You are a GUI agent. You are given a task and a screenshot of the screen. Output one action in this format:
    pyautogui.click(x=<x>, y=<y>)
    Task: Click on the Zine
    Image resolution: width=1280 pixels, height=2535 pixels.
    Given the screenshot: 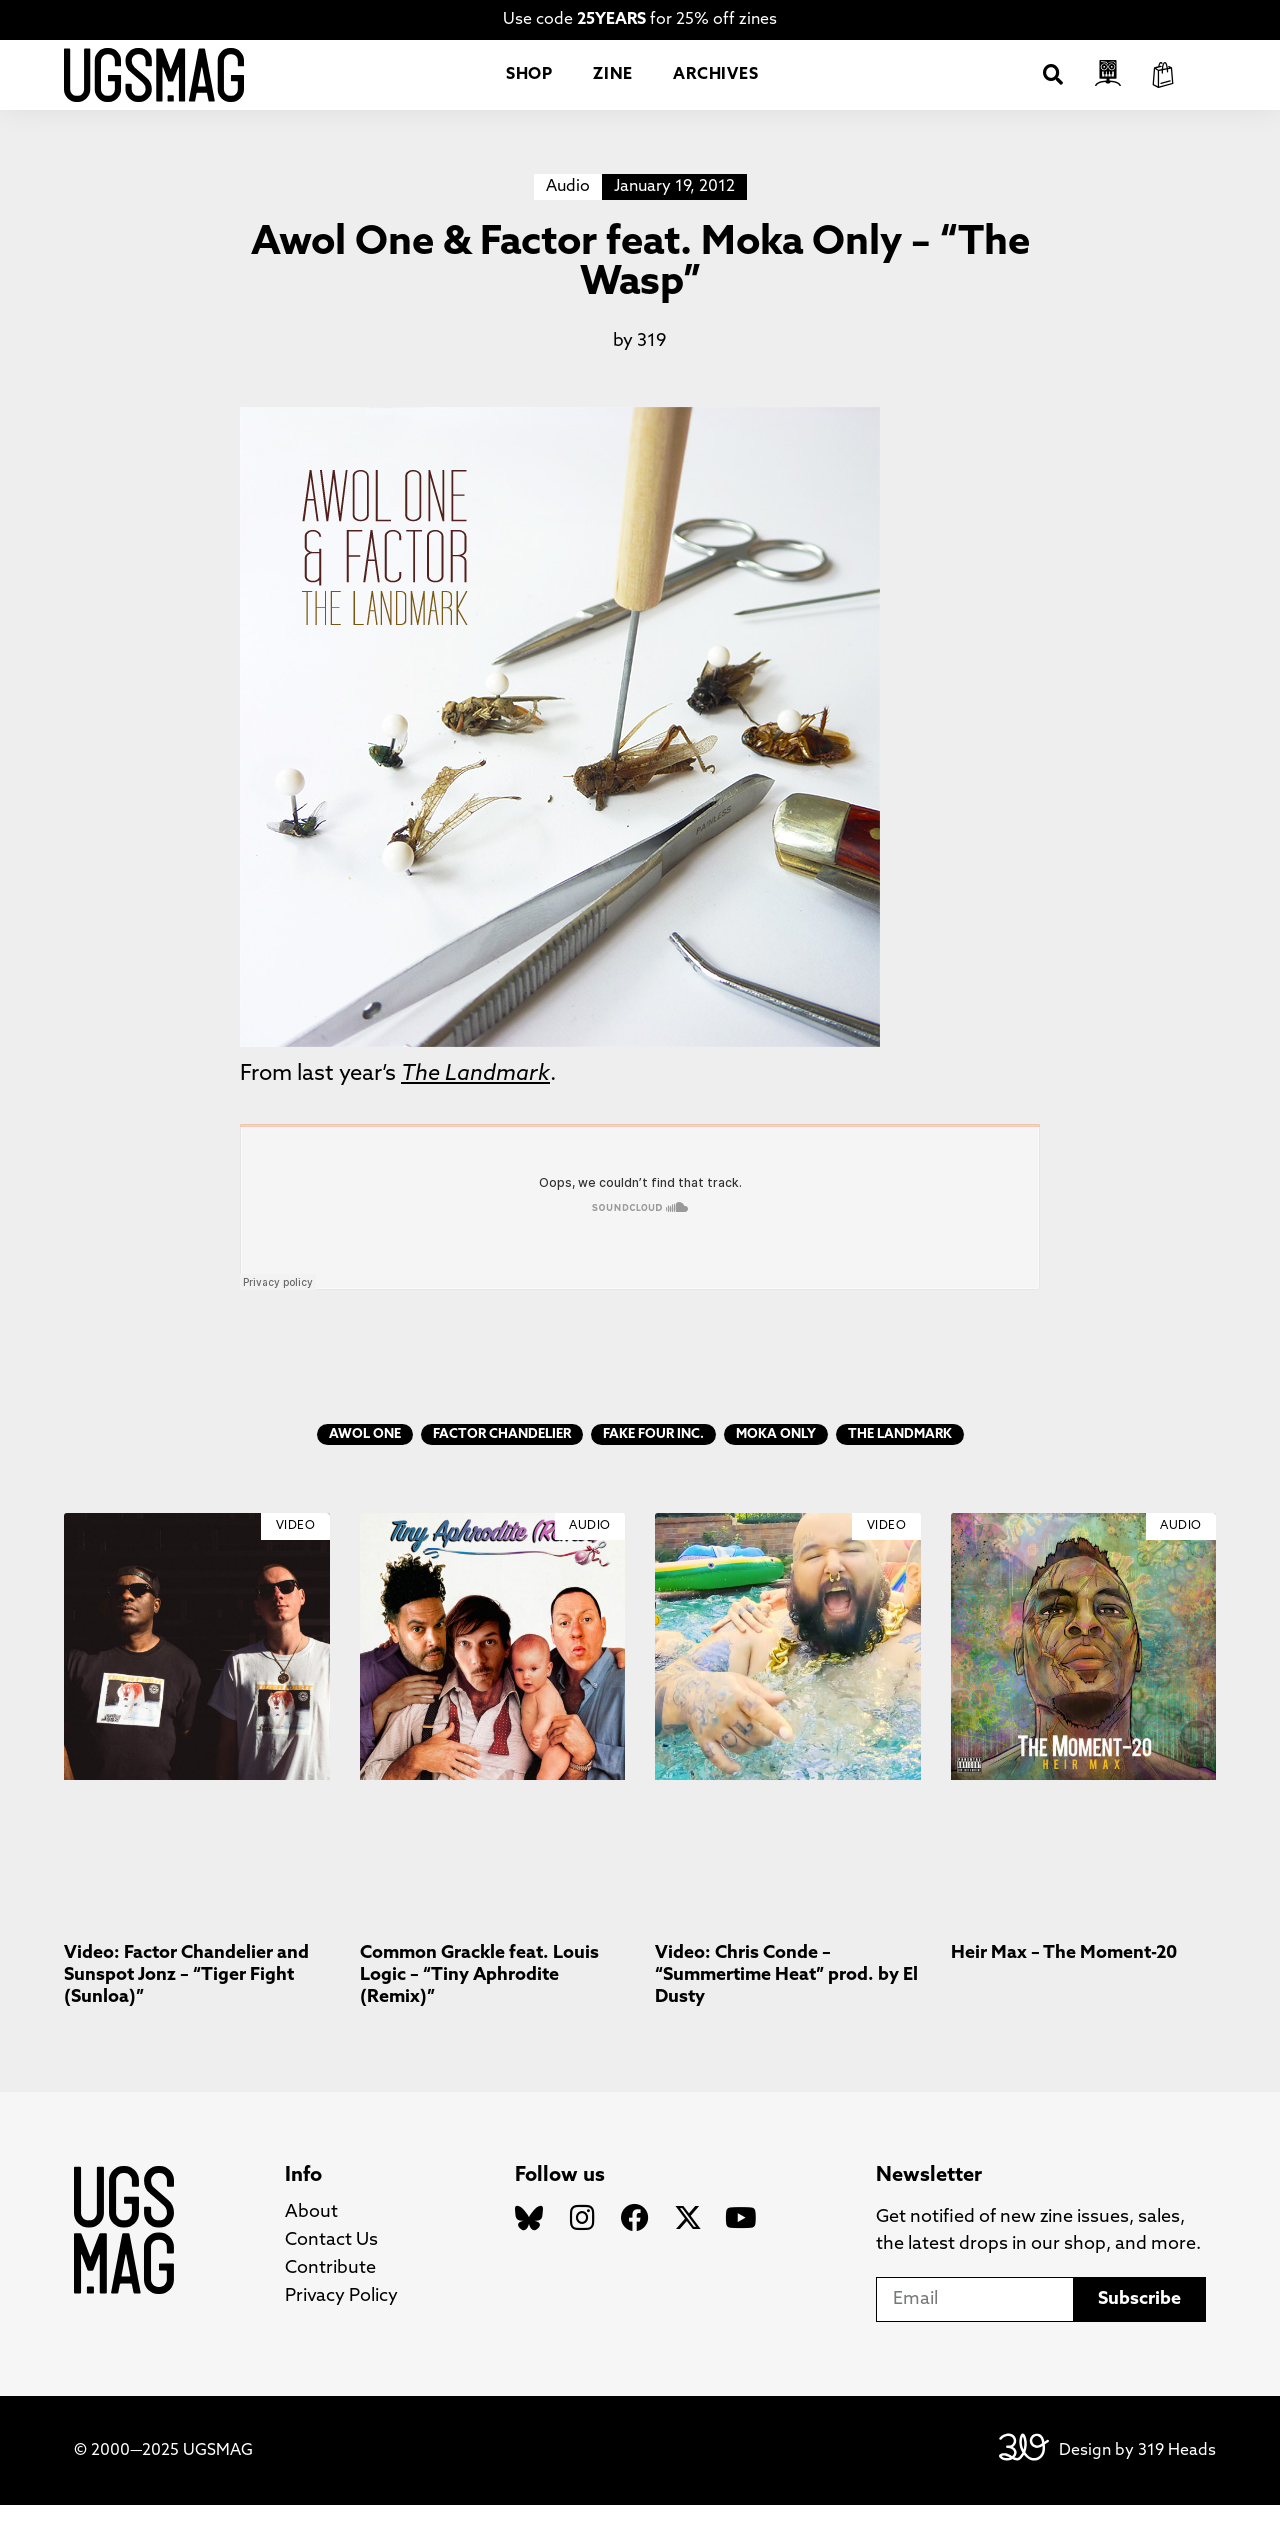 What is the action you would take?
    pyautogui.click(x=613, y=90)
    